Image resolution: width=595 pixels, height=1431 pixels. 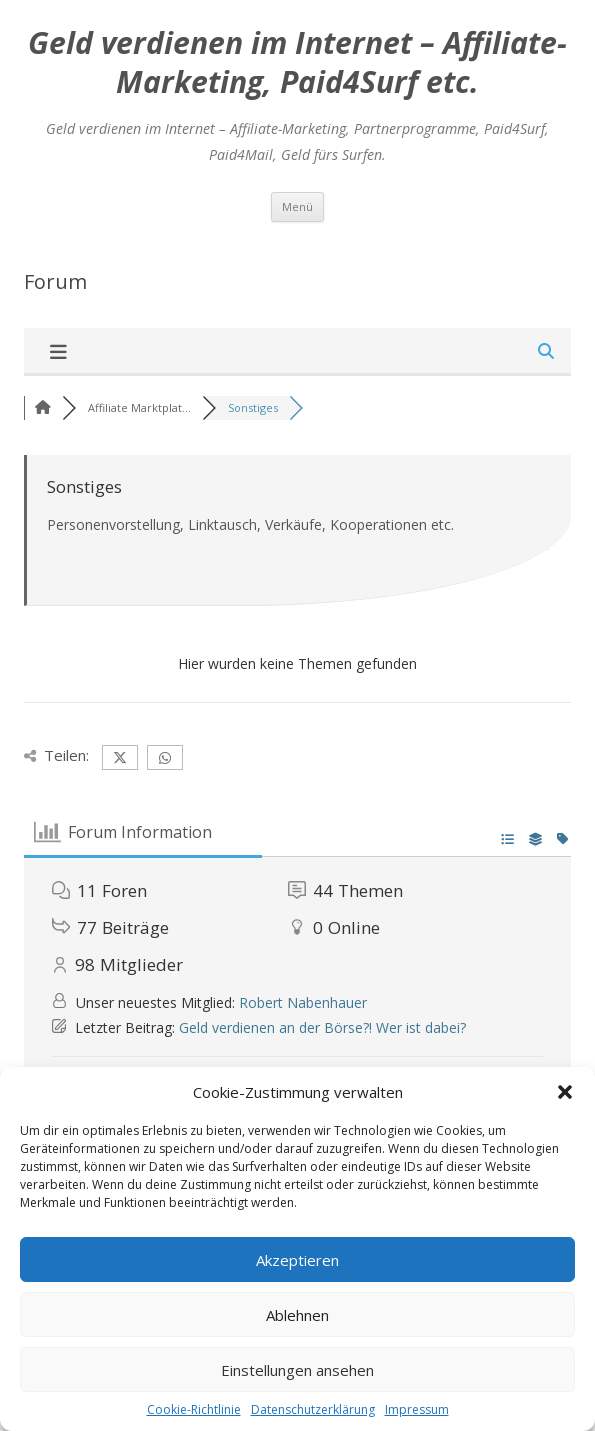 What do you see at coordinates (297, 206) in the screenshot?
I see `Menü` at bounding box center [297, 206].